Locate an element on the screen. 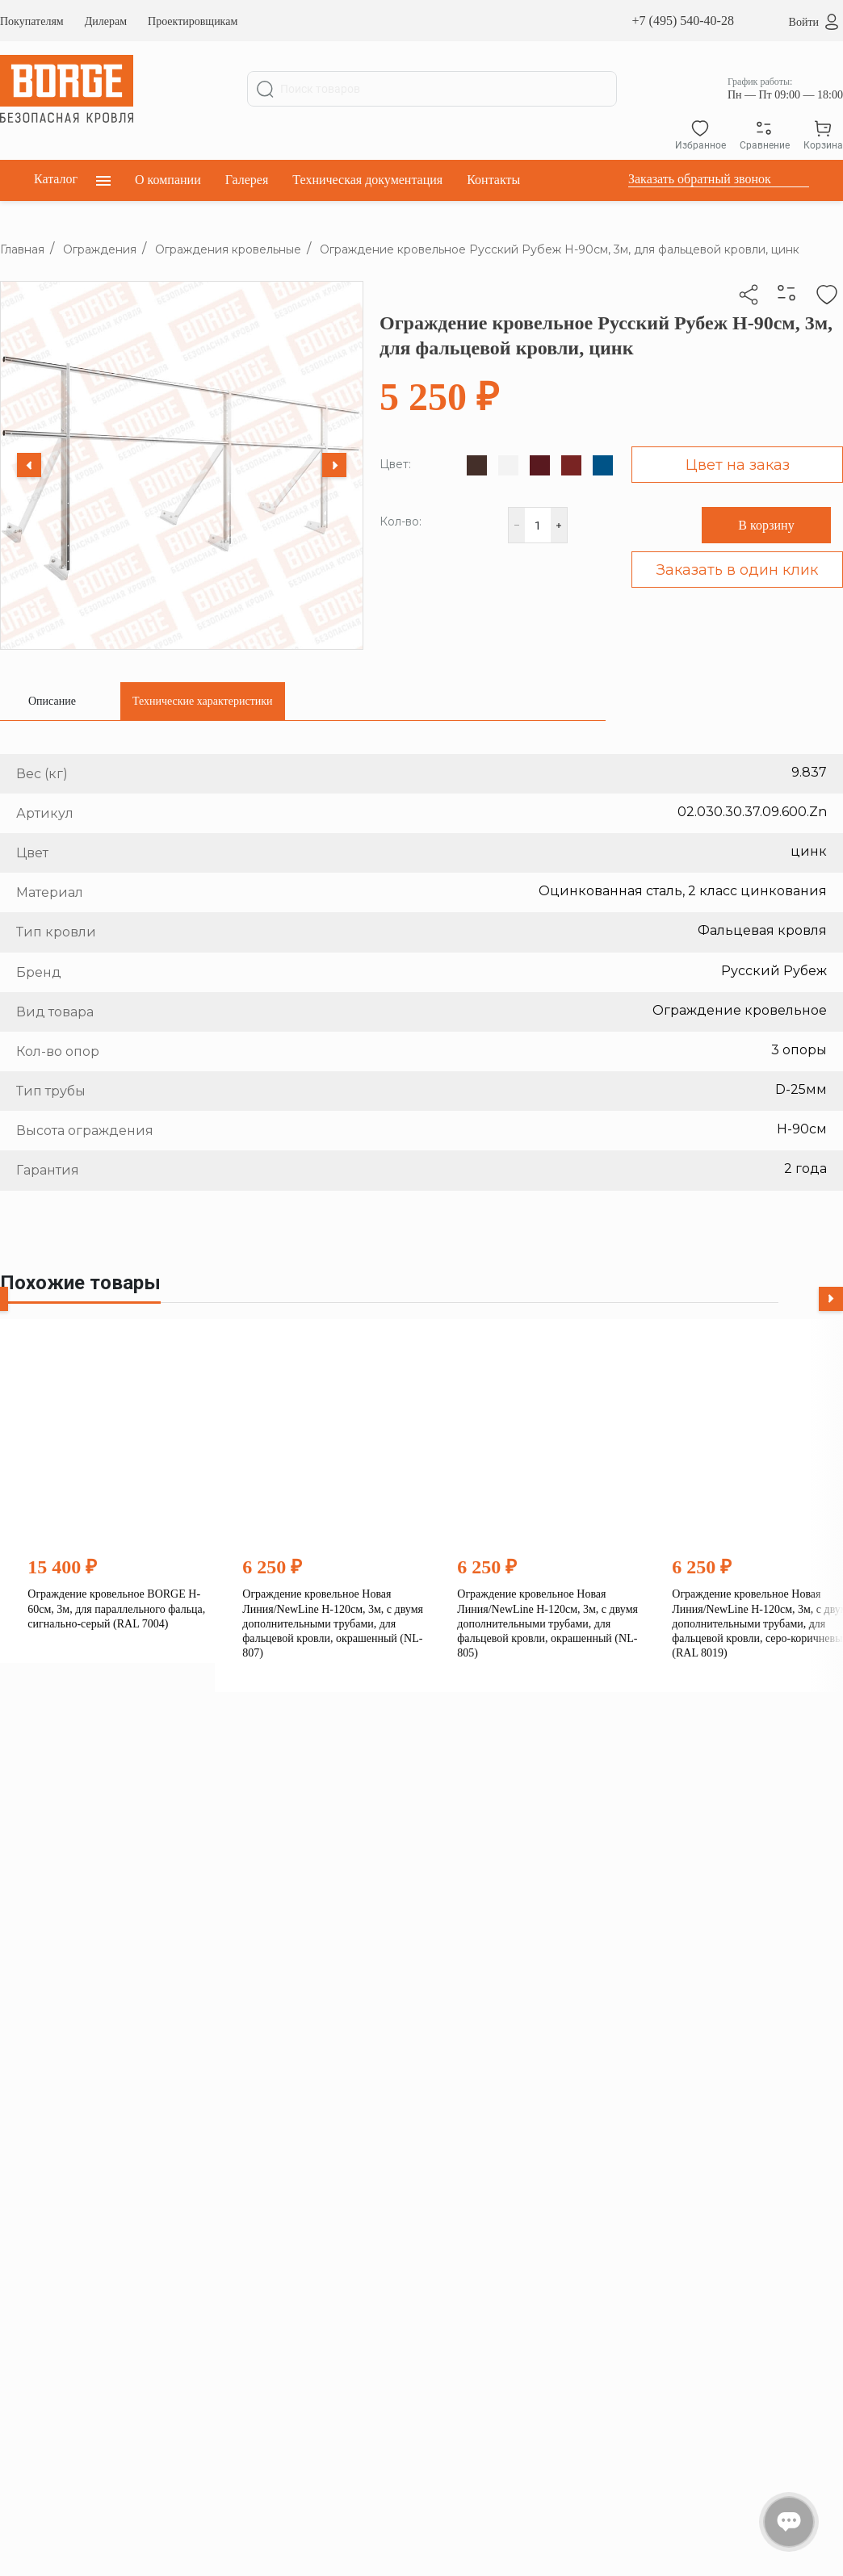  [Next slide] is located at coordinates (334, 465).